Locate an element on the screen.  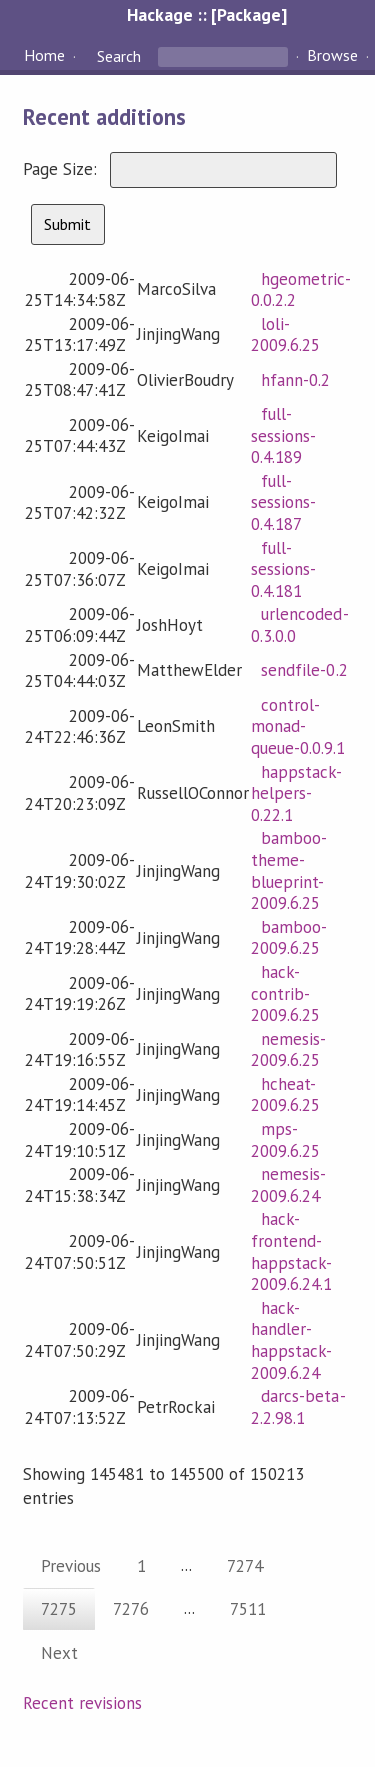
bamboo-theme-blueprint-2009.6.25 is located at coordinates (289, 870).